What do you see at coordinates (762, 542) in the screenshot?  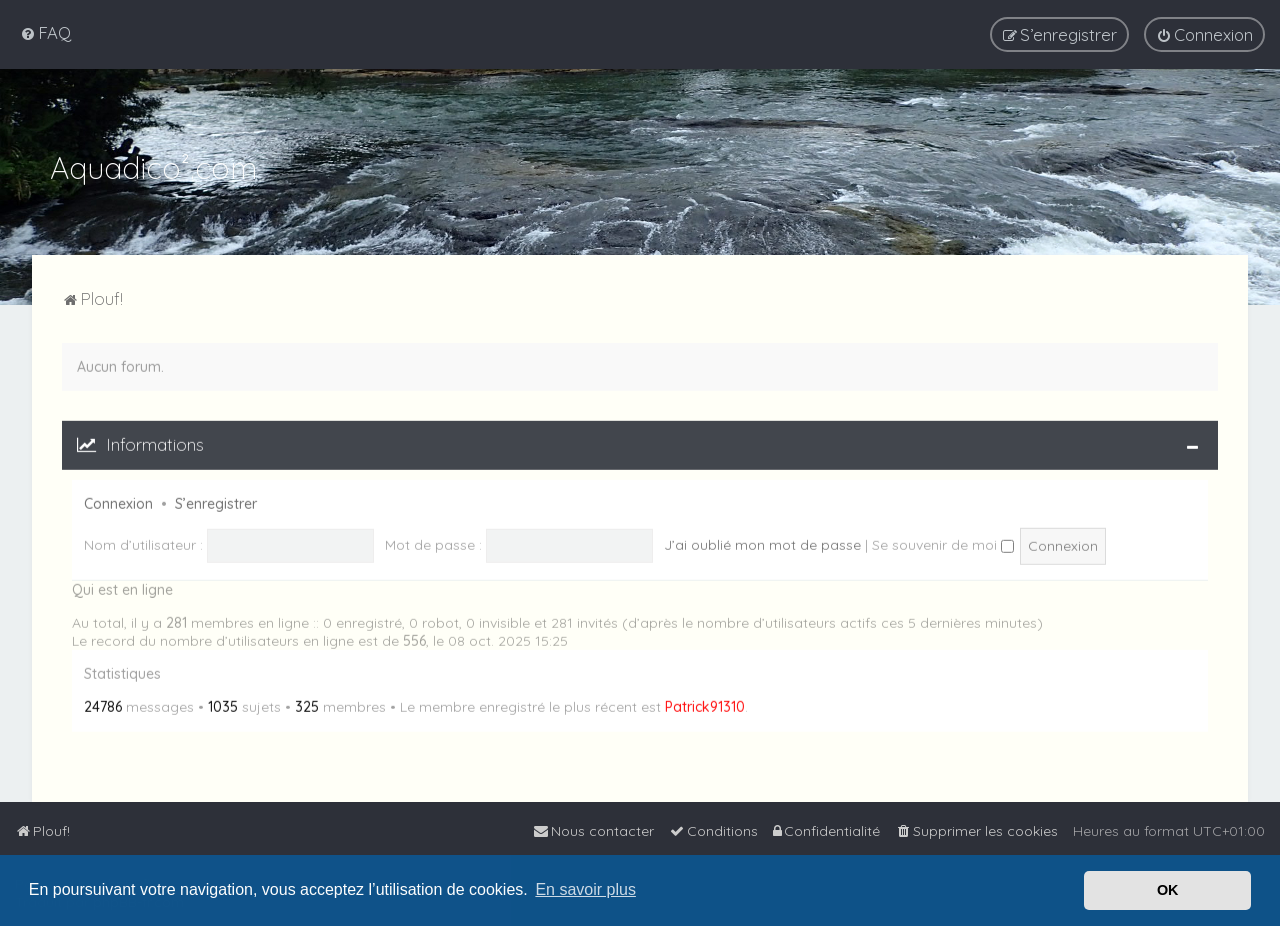 I see `J’ai oublié mon mot de passe` at bounding box center [762, 542].